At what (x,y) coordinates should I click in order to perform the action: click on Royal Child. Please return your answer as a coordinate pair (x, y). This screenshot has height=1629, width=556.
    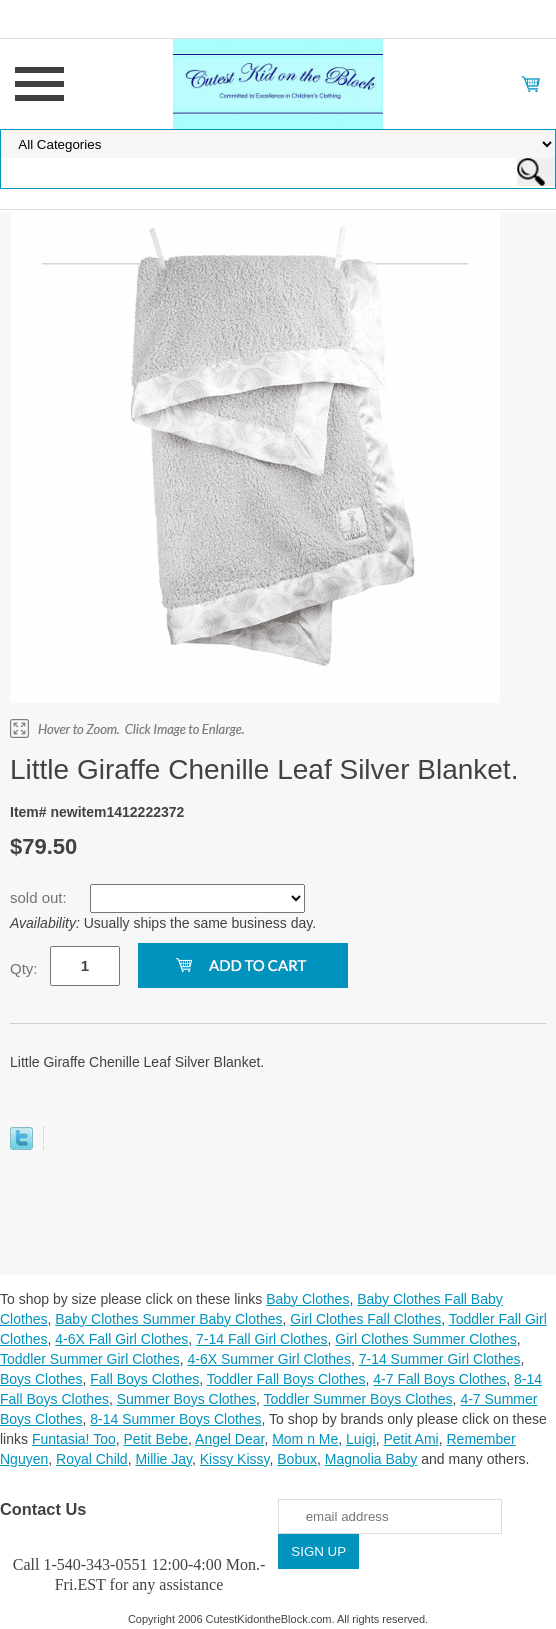
    Looking at the image, I should click on (92, 1459).